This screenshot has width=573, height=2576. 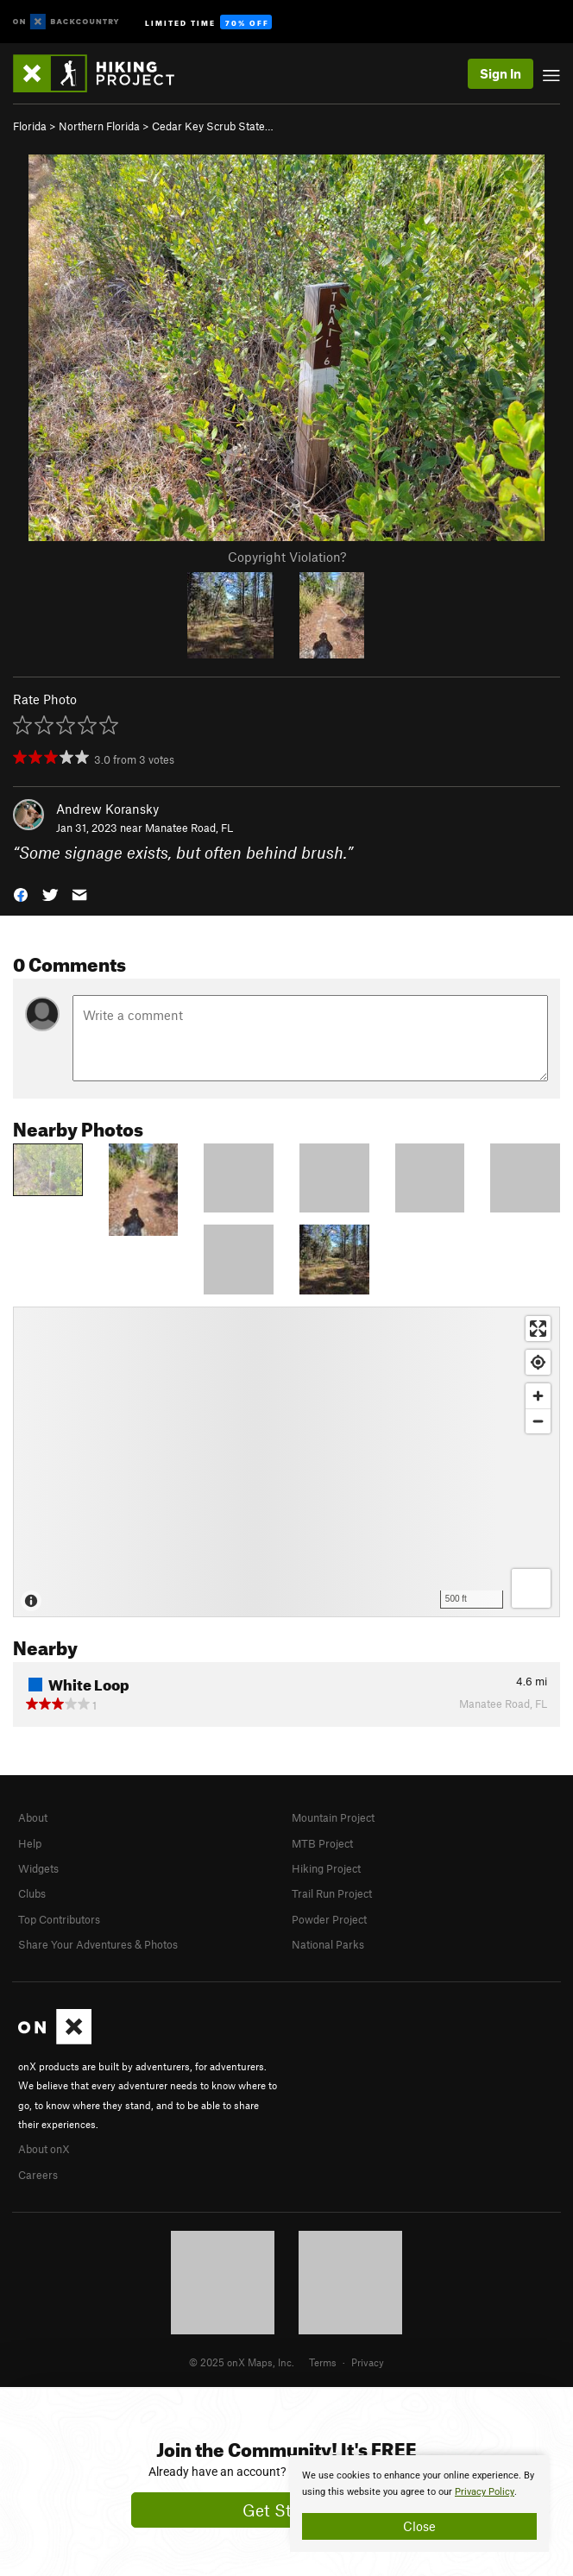 What do you see at coordinates (538, 1395) in the screenshot?
I see `[Zoom in]` at bounding box center [538, 1395].